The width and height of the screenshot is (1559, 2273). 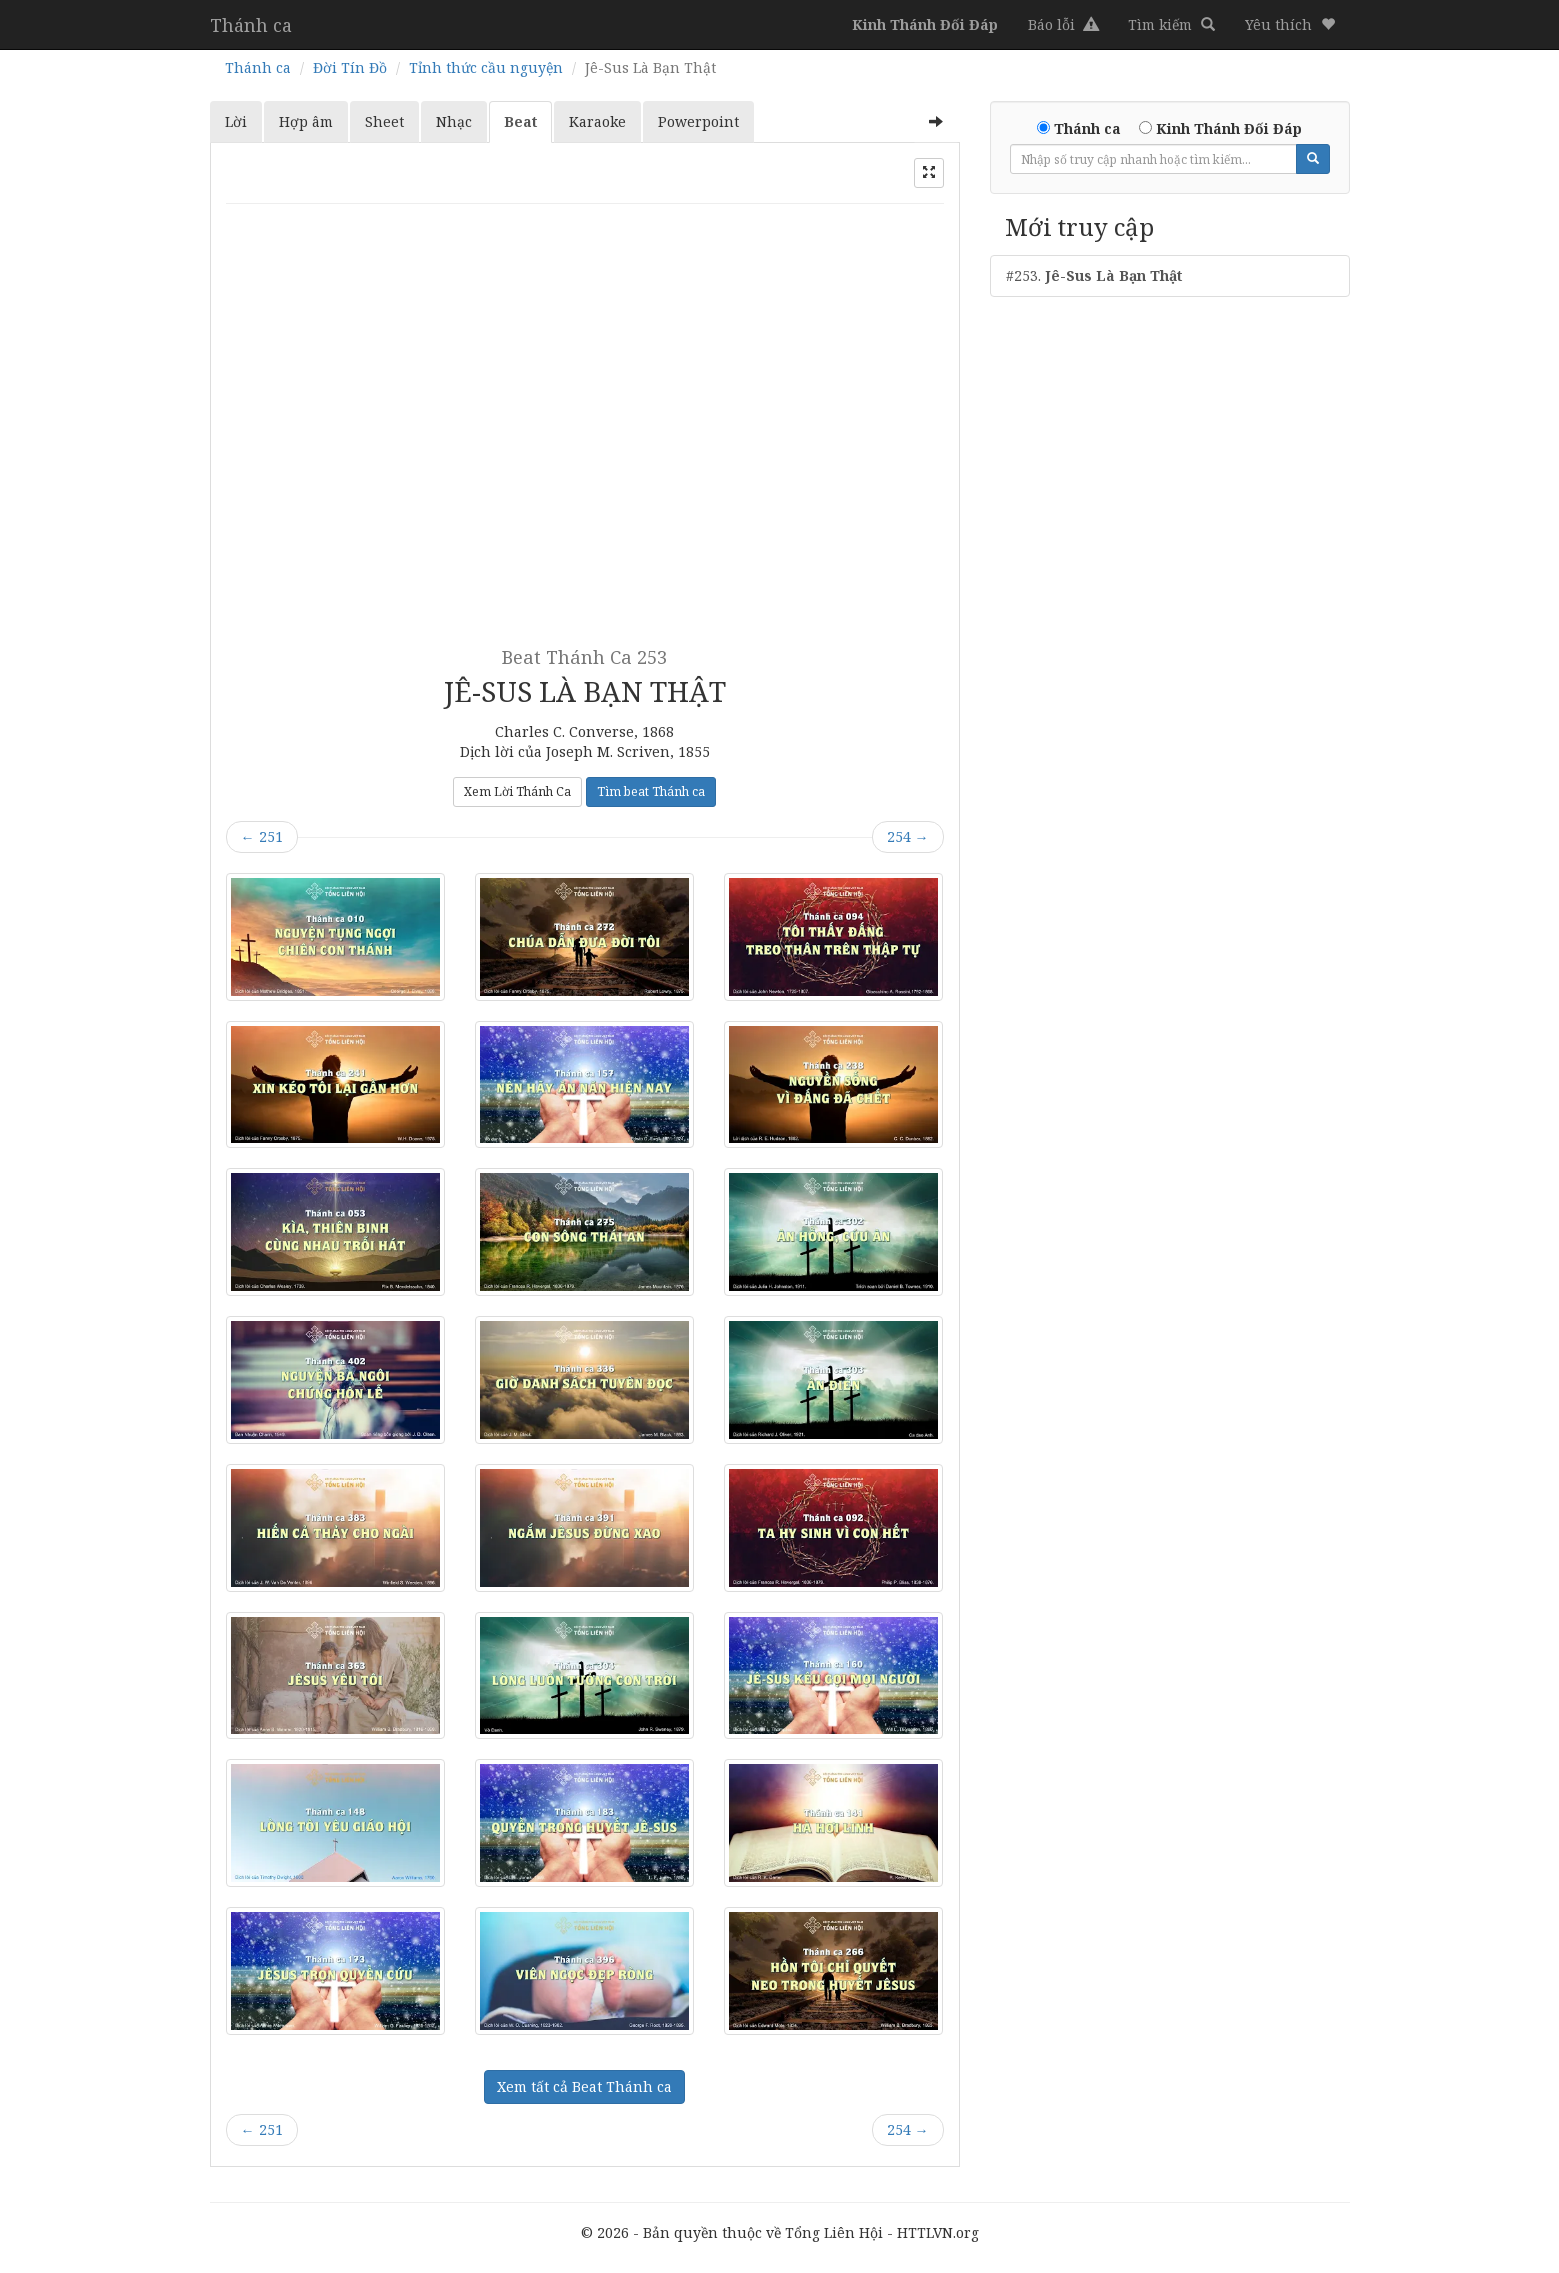 I want to click on #253., so click(x=1094, y=275).